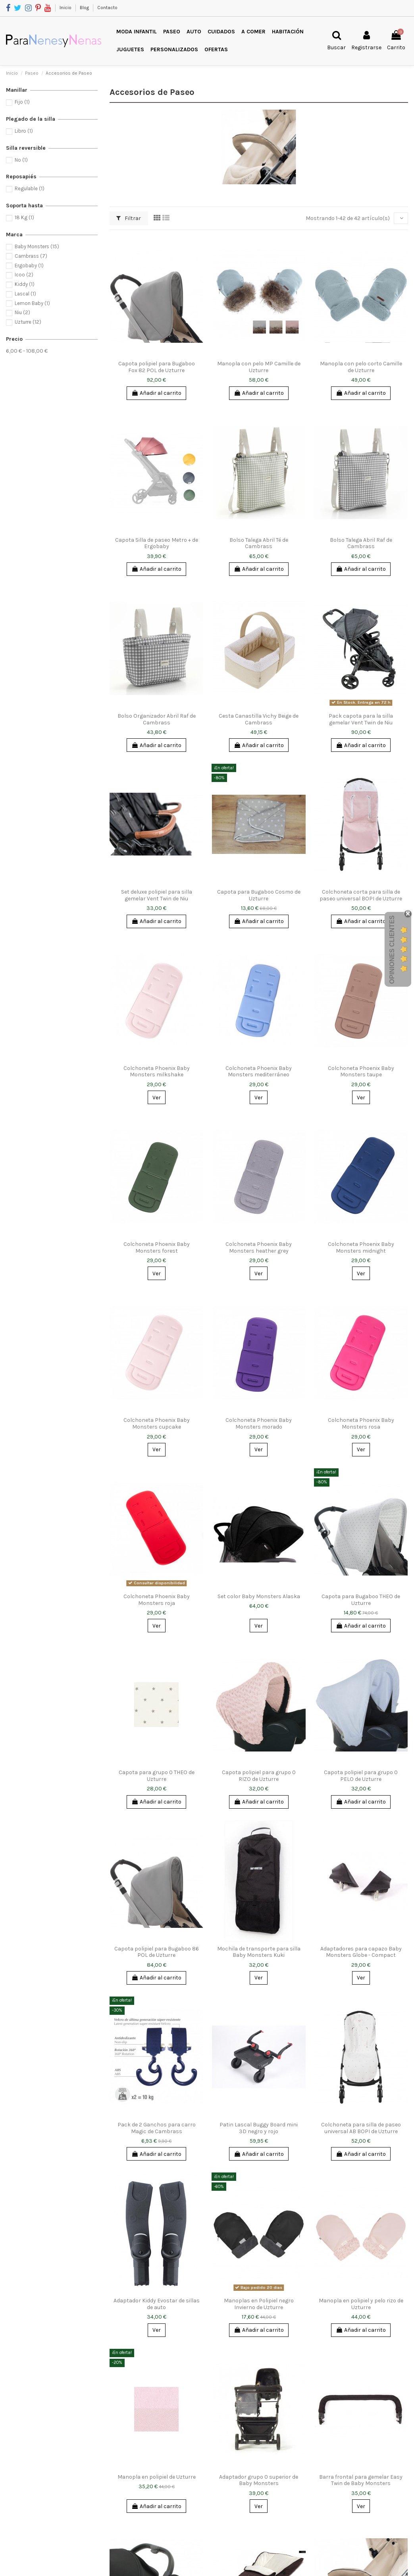 Image resolution: width=414 pixels, height=2576 pixels. Describe the element at coordinates (259, 2128) in the screenshot. I see `Patin Lascal Buggy Board mini 3D negro y rojo` at that location.